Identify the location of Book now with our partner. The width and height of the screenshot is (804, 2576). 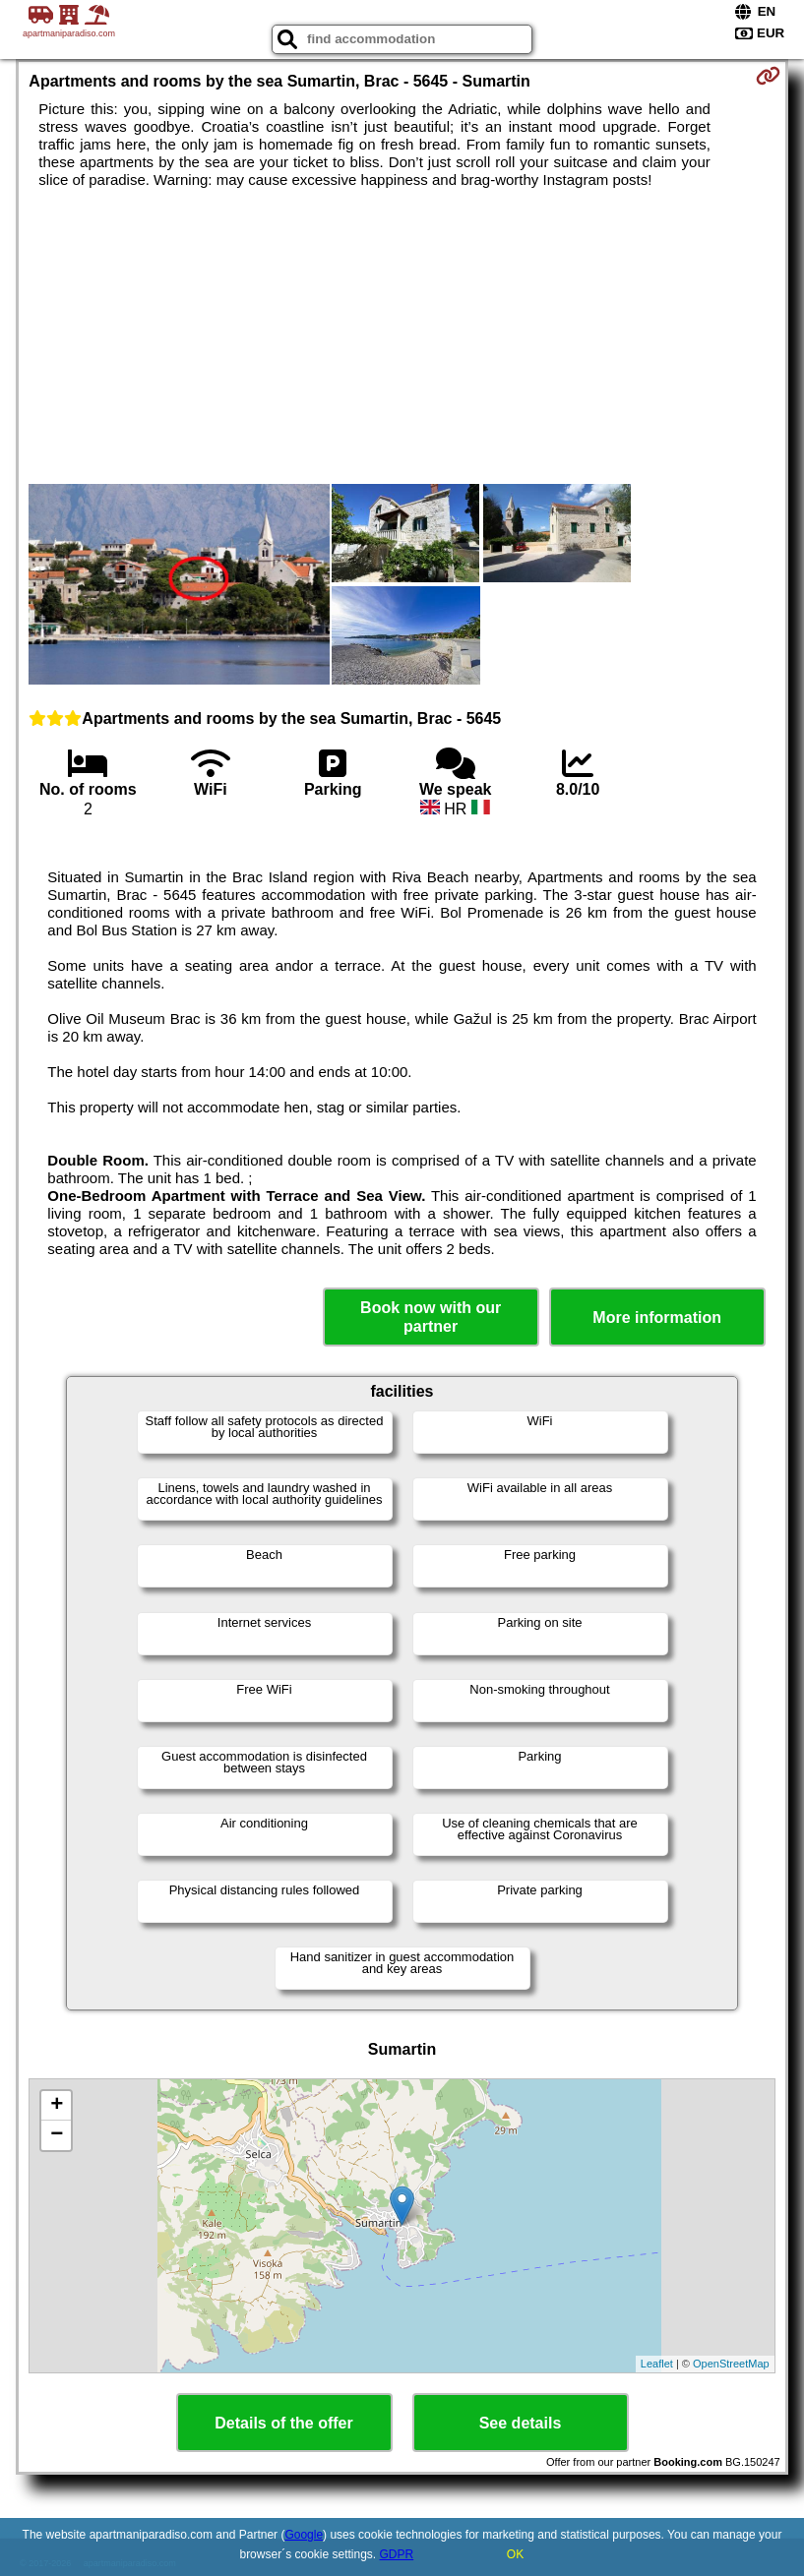
(430, 1317).